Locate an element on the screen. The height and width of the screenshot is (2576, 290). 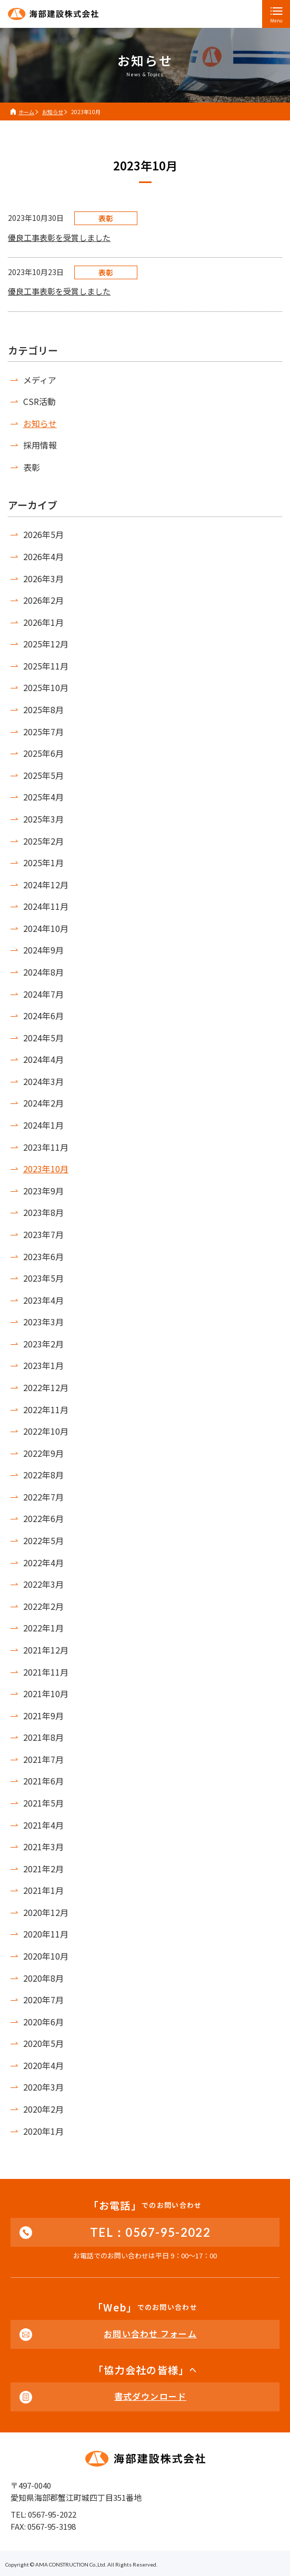
お問い合わせ フォーム is located at coordinates (150, 2333).